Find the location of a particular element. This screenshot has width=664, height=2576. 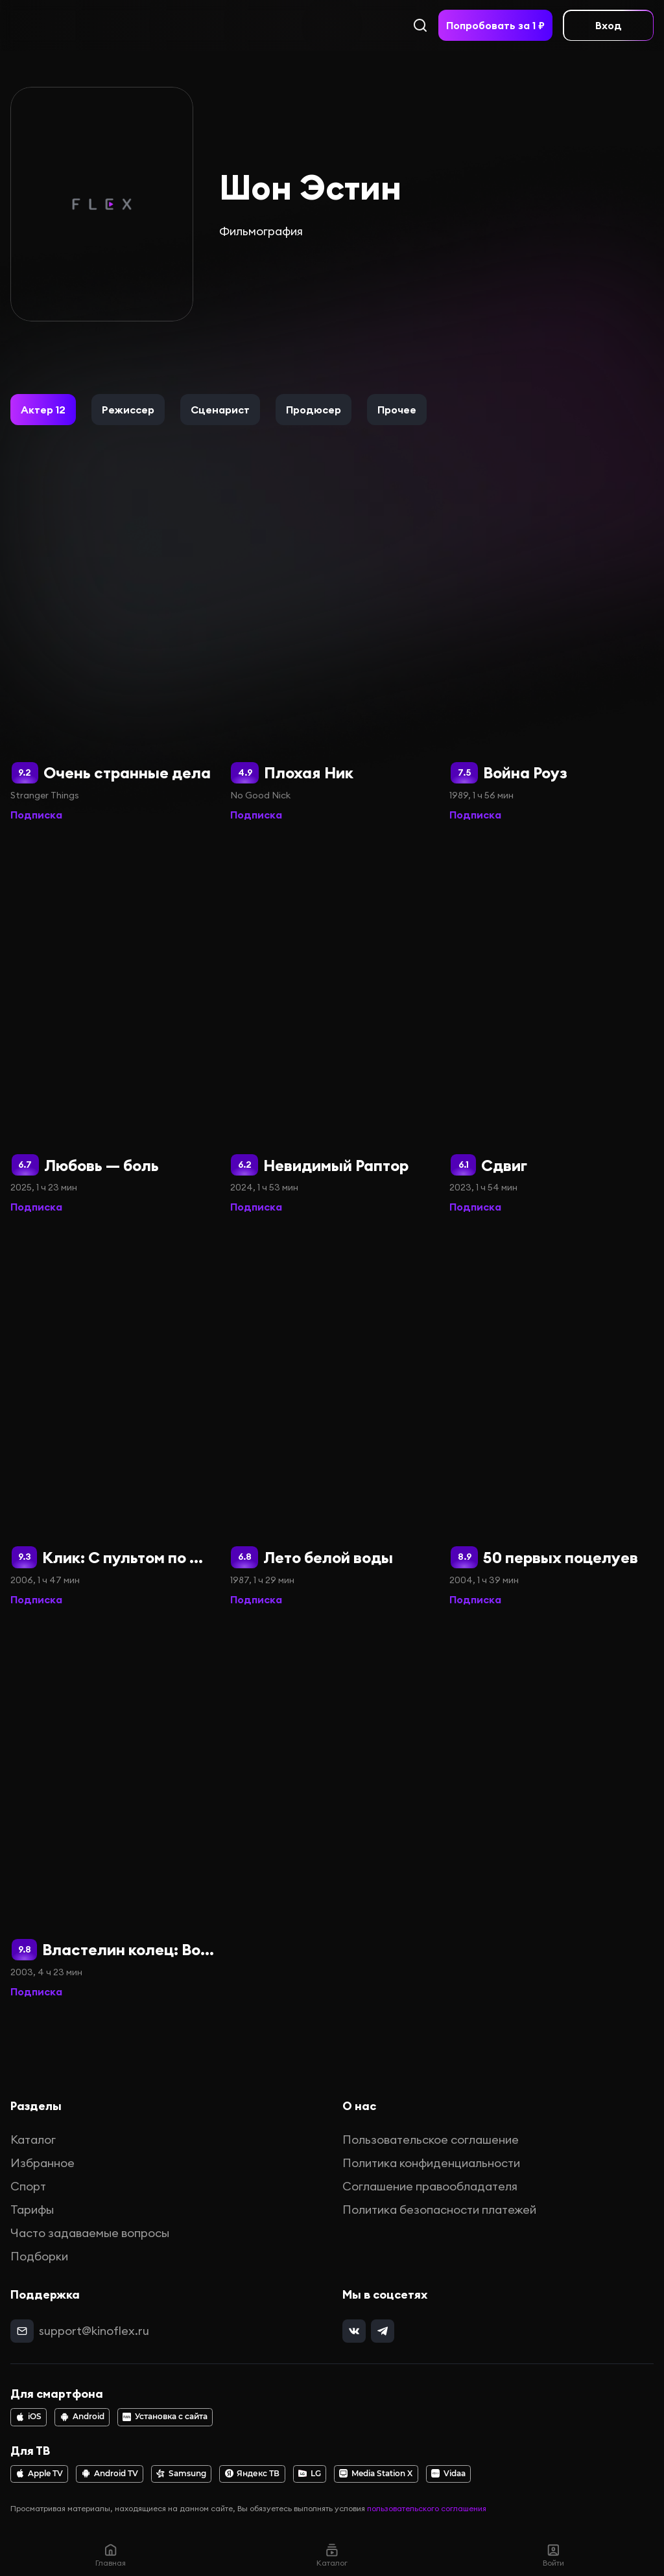

Соглашение правообладателя is located at coordinates (429, 2186).